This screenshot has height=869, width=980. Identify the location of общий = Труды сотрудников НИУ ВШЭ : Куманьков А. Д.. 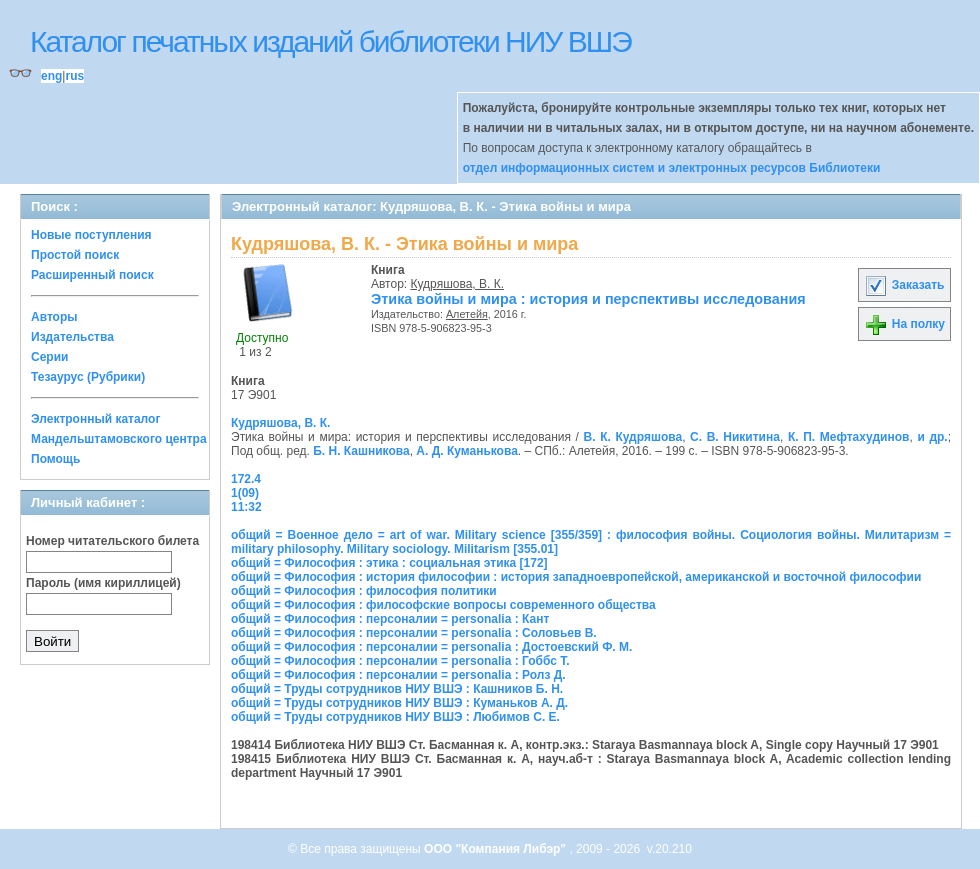
(399, 703).